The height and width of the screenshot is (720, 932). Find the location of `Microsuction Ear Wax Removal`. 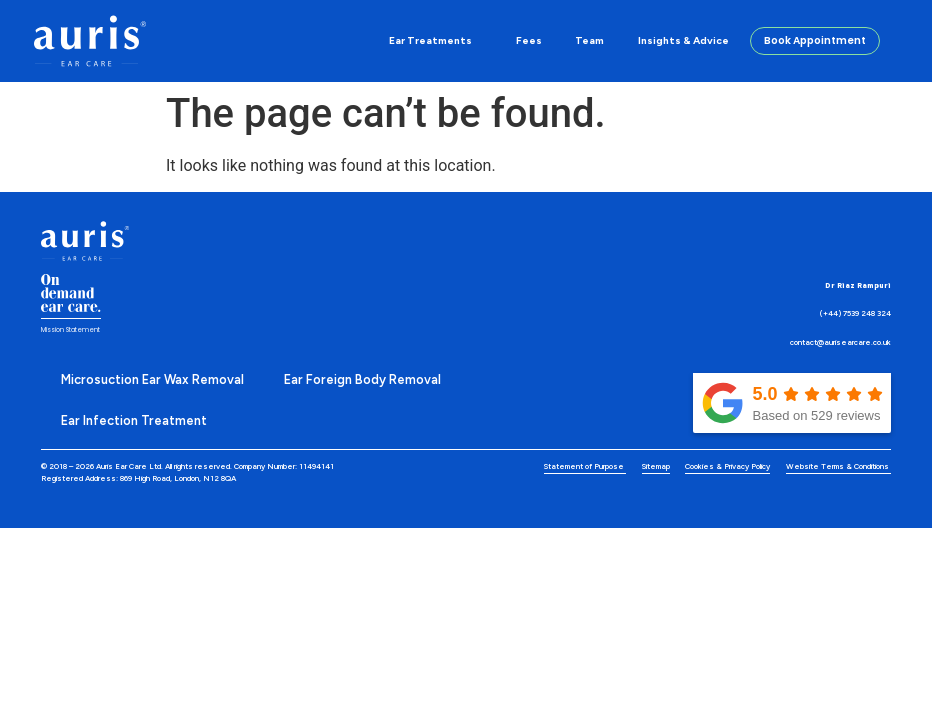

Microsuction Ear Wax Removal is located at coordinates (152, 379).